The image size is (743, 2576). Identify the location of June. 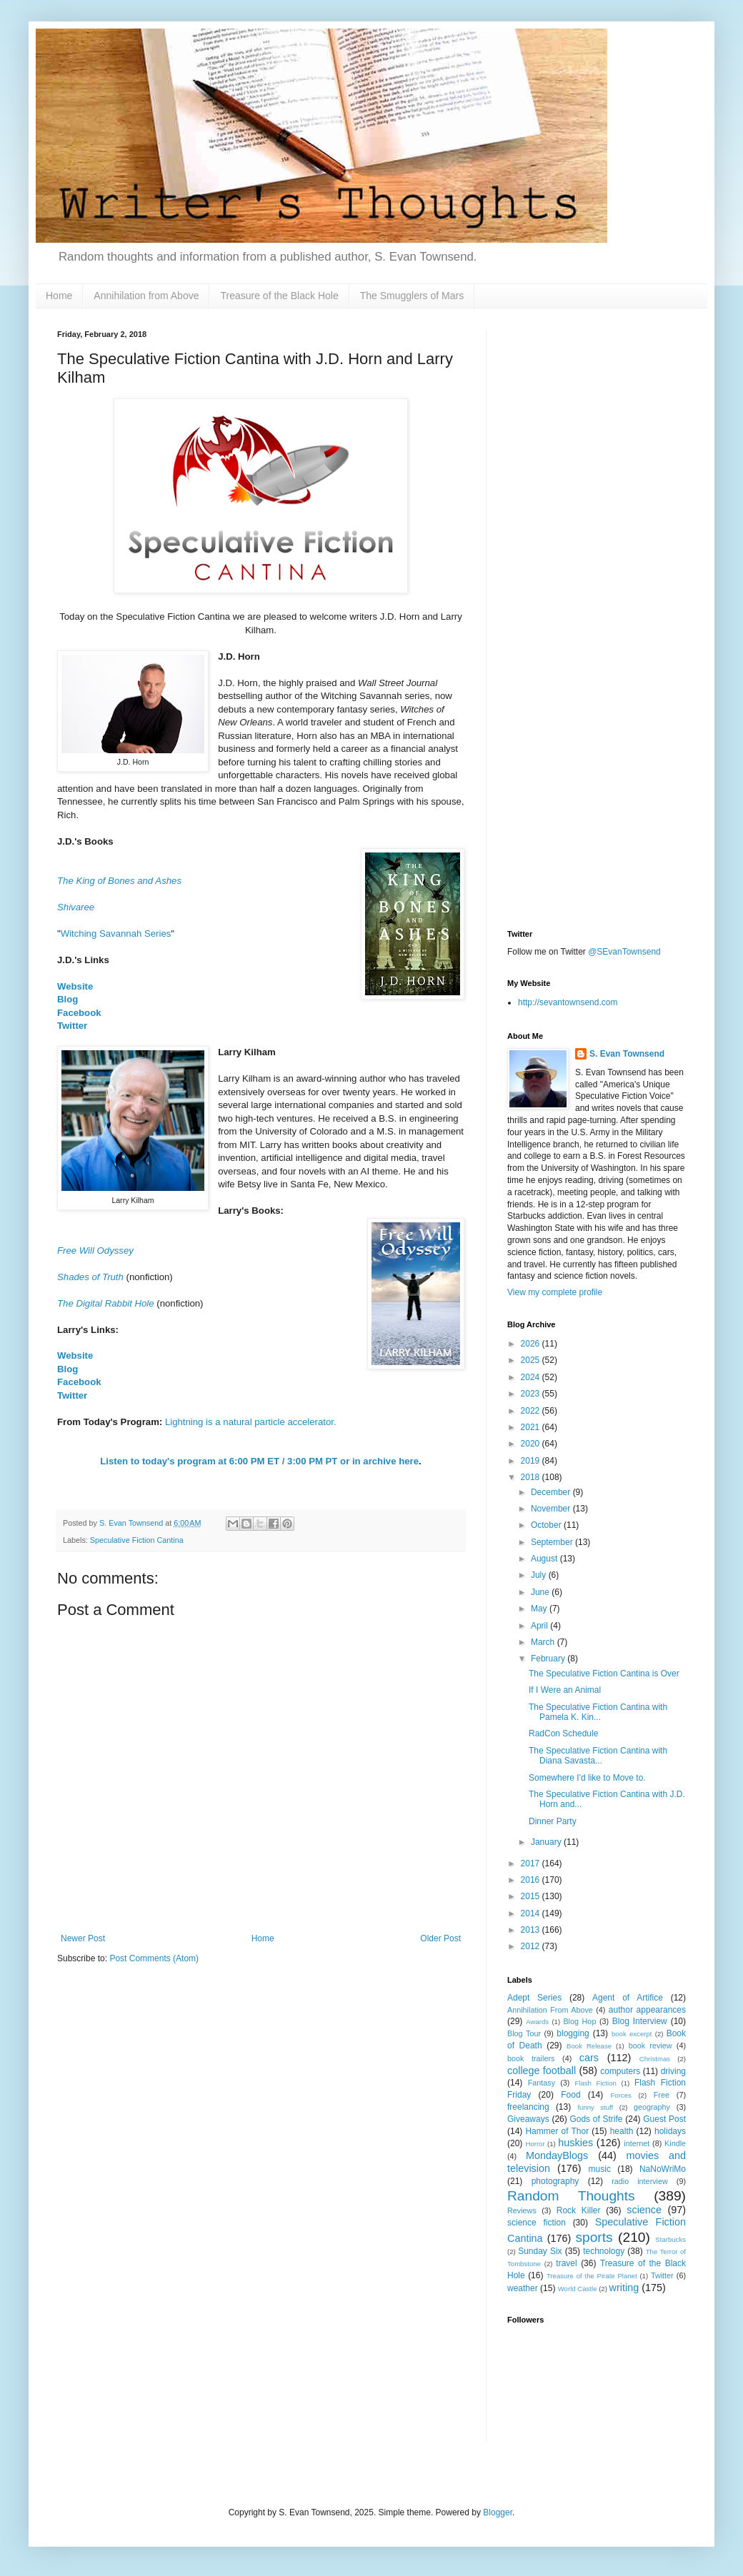
(541, 1592).